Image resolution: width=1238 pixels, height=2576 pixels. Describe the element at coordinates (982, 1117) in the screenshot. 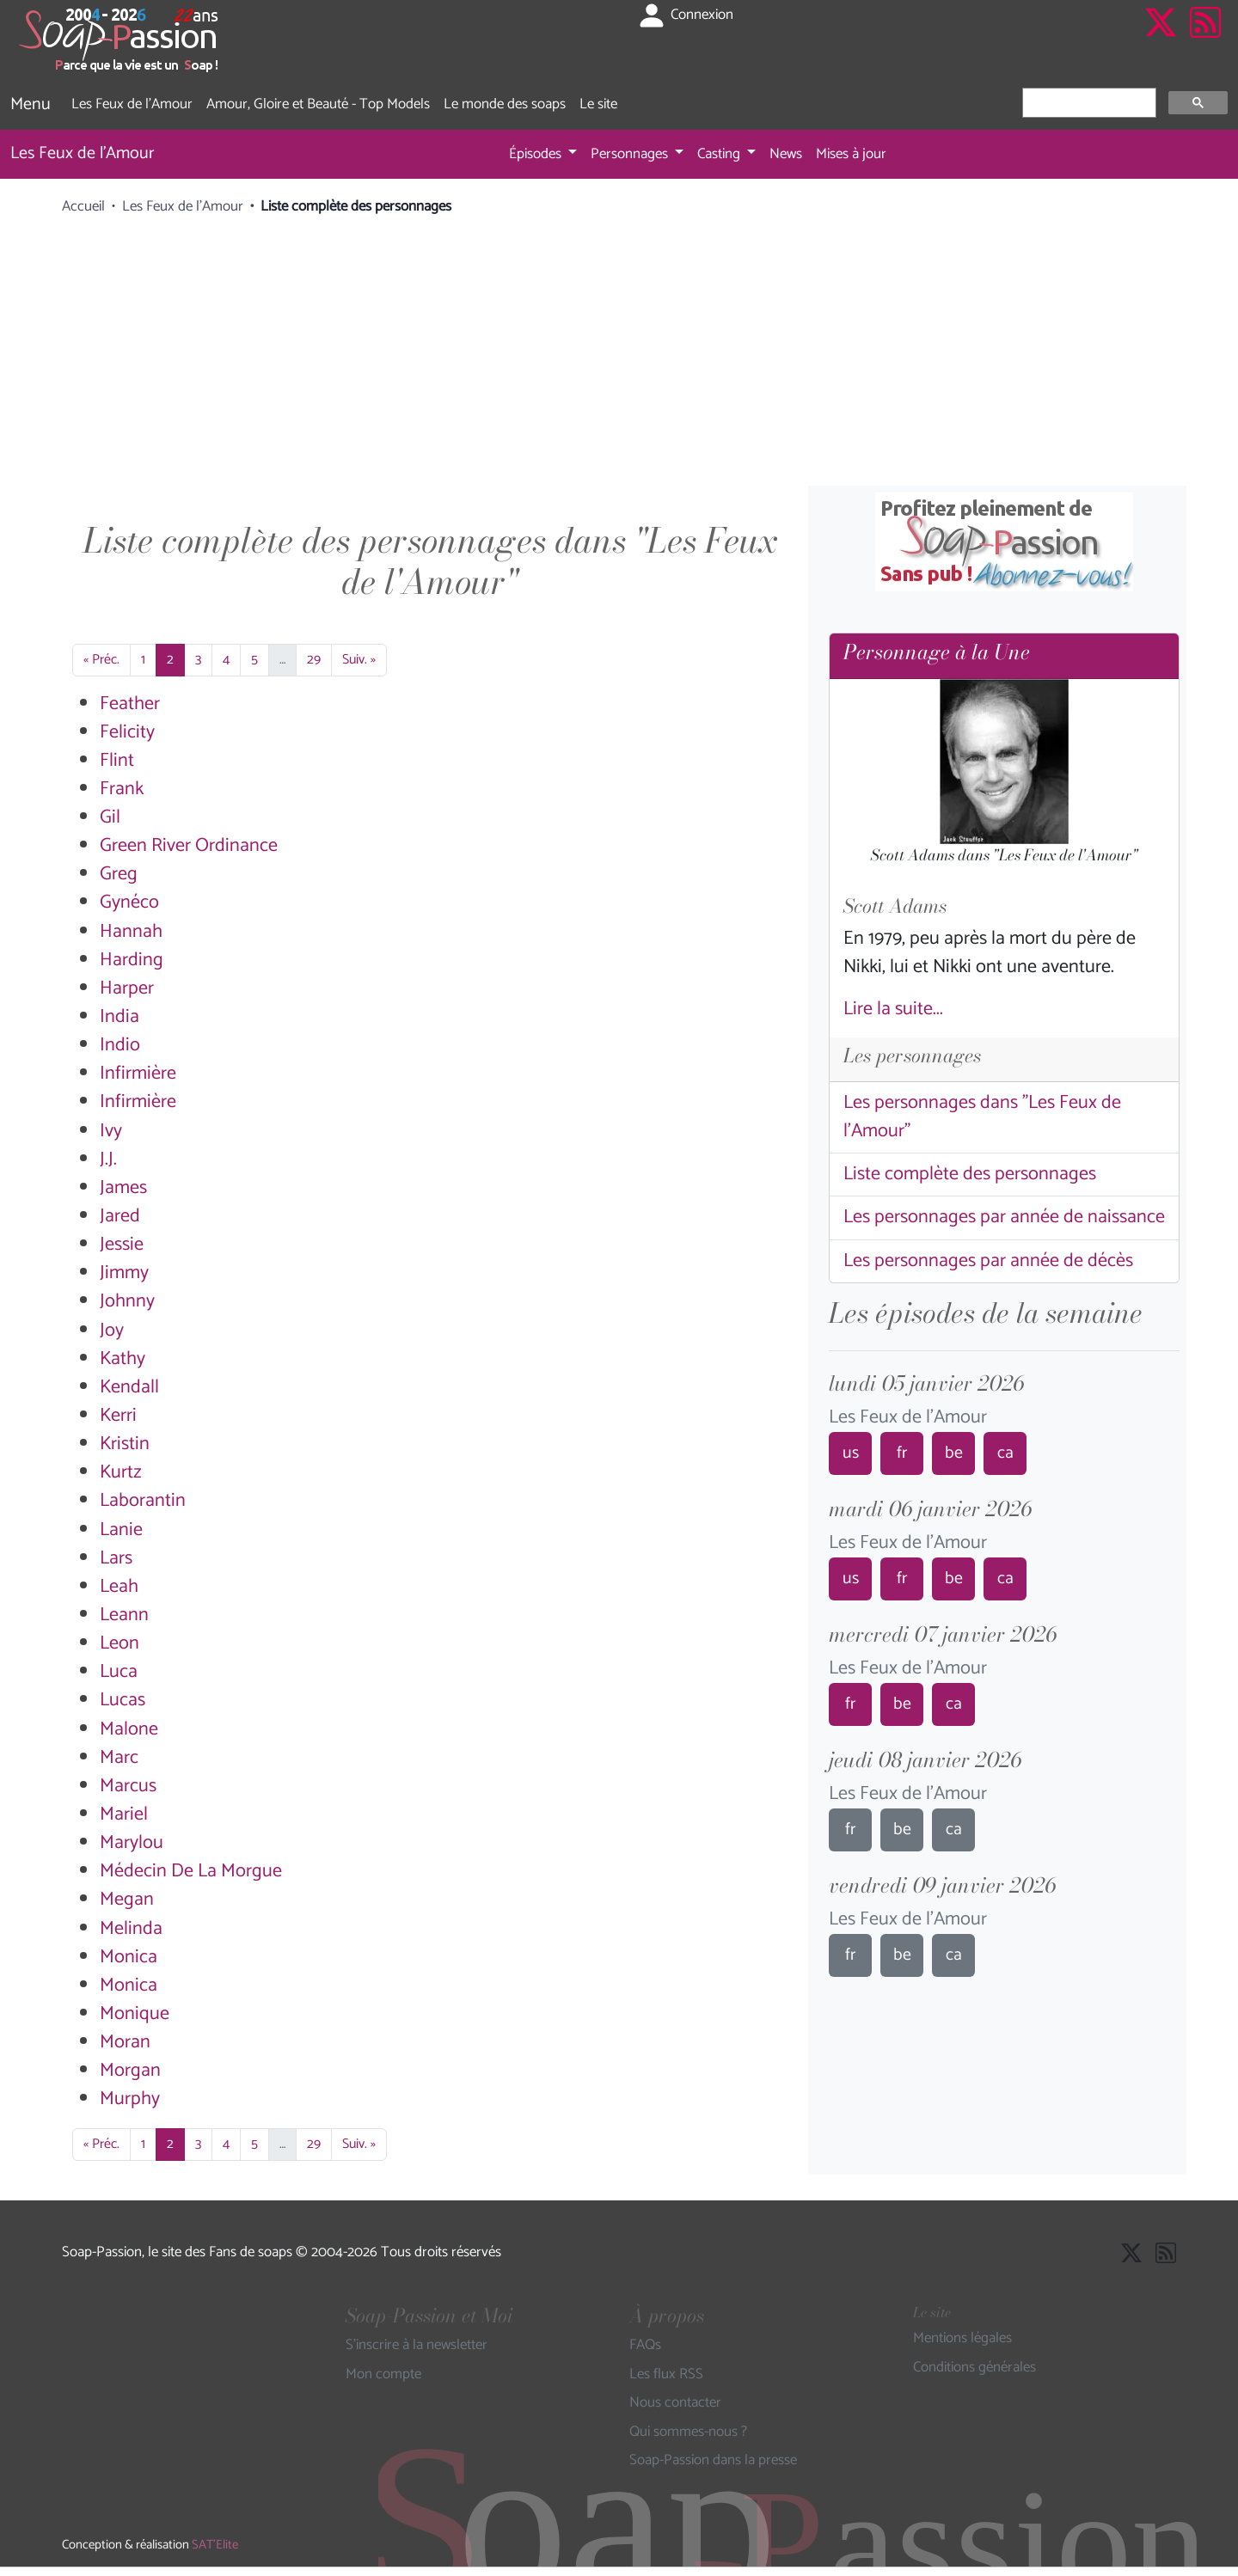

I see `Les personnages dans "Les Feux de l'Amour"` at that location.